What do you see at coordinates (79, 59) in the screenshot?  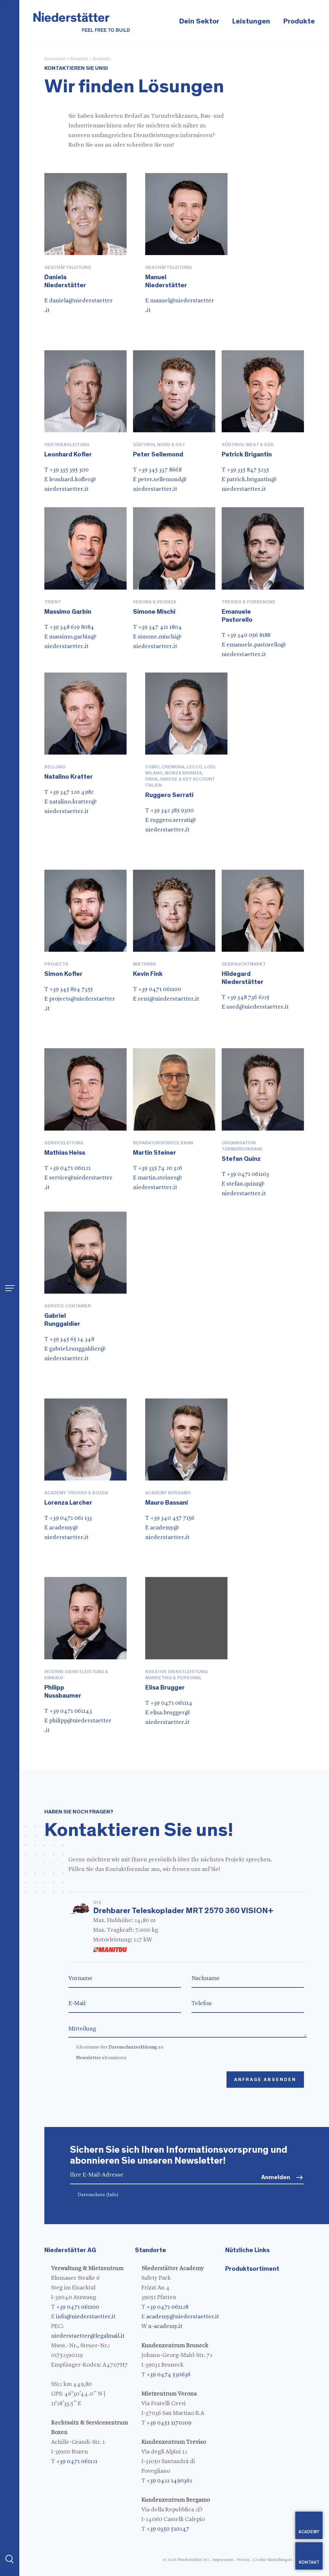 I see `Kontakt` at bounding box center [79, 59].